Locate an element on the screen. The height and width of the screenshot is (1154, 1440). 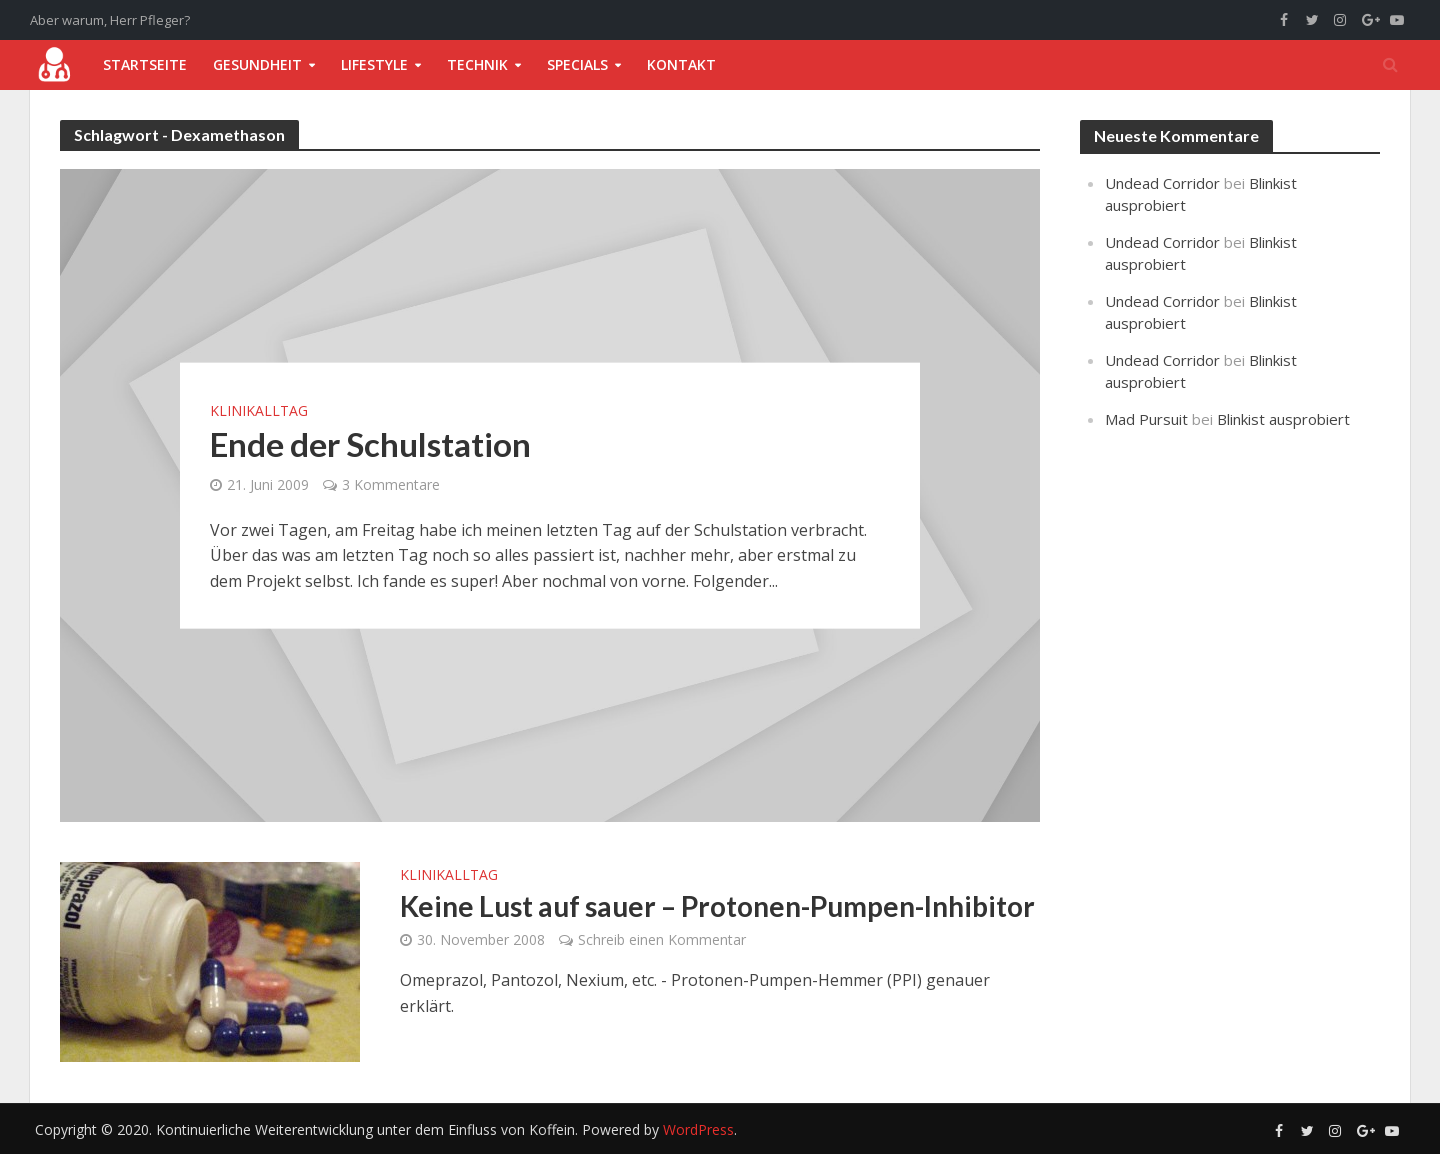
Gesundheit is located at coordinates (257, 64).